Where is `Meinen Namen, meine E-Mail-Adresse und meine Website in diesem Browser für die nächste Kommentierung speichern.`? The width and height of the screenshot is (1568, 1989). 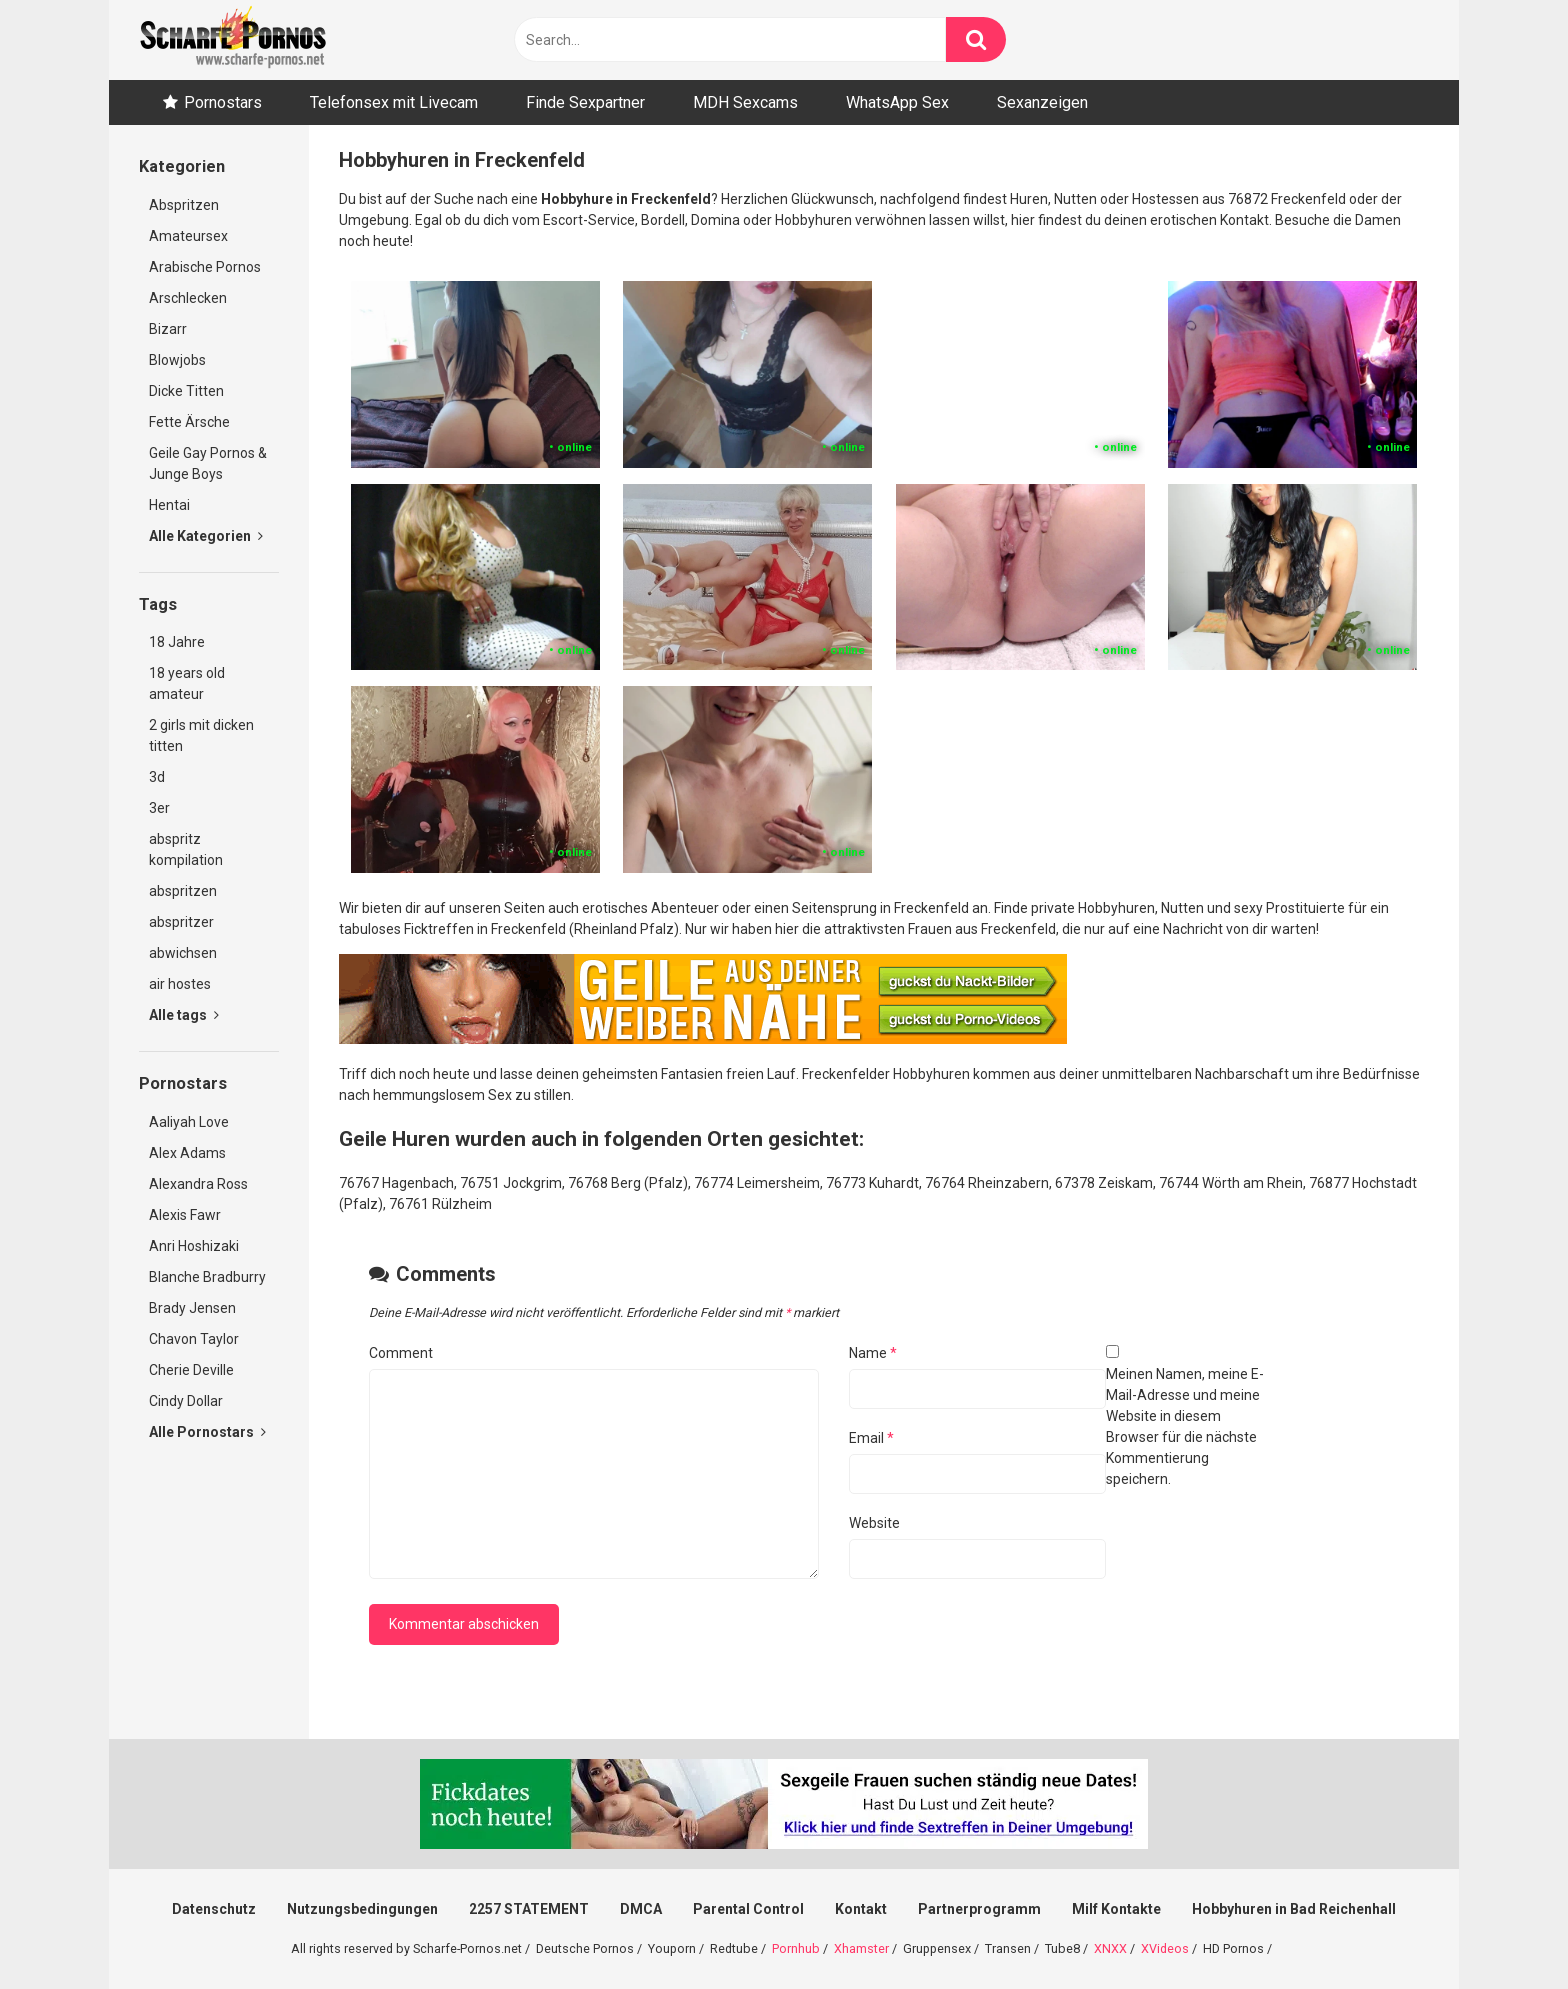 Meinen Namen, meine E-Mail-Adresse und meine Website in diesem Browser für die nächste Kommentierung speichern. is located at coordinates (1185, 1426).